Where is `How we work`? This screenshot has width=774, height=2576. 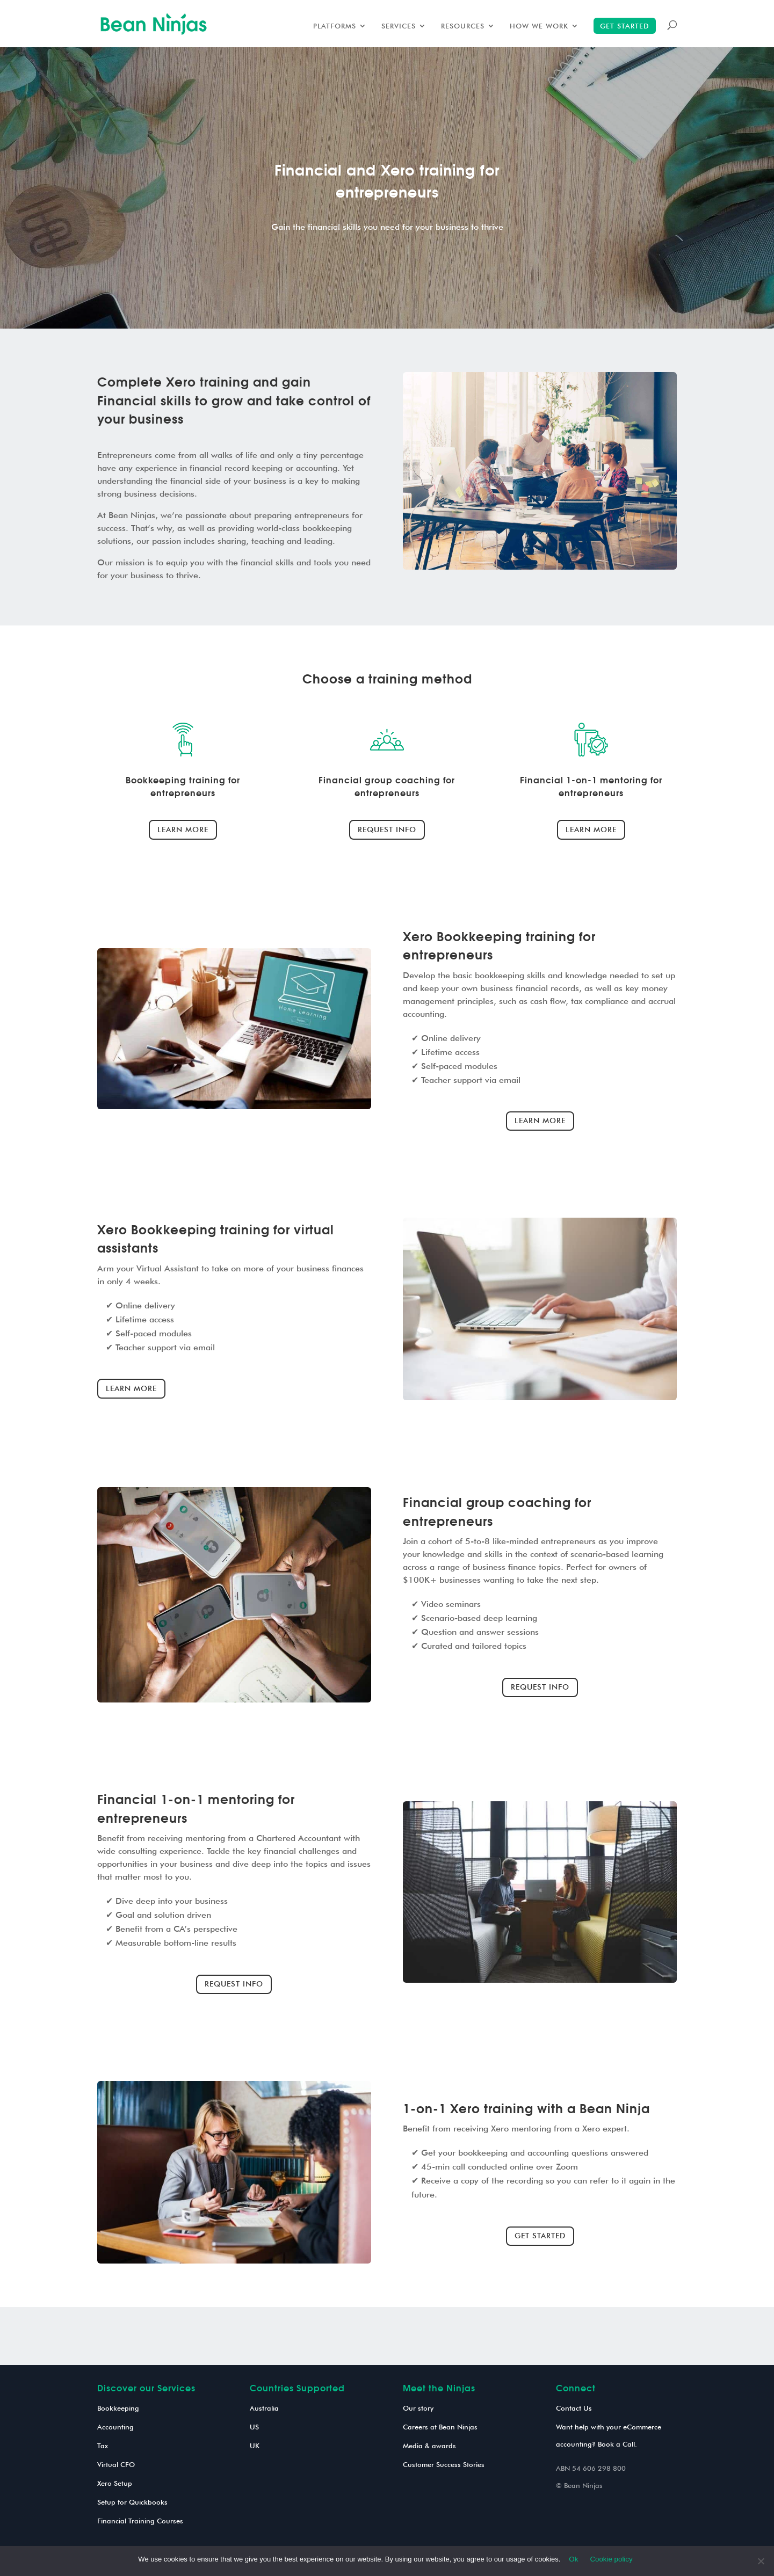 How we work is located at coordinates (539, 26).